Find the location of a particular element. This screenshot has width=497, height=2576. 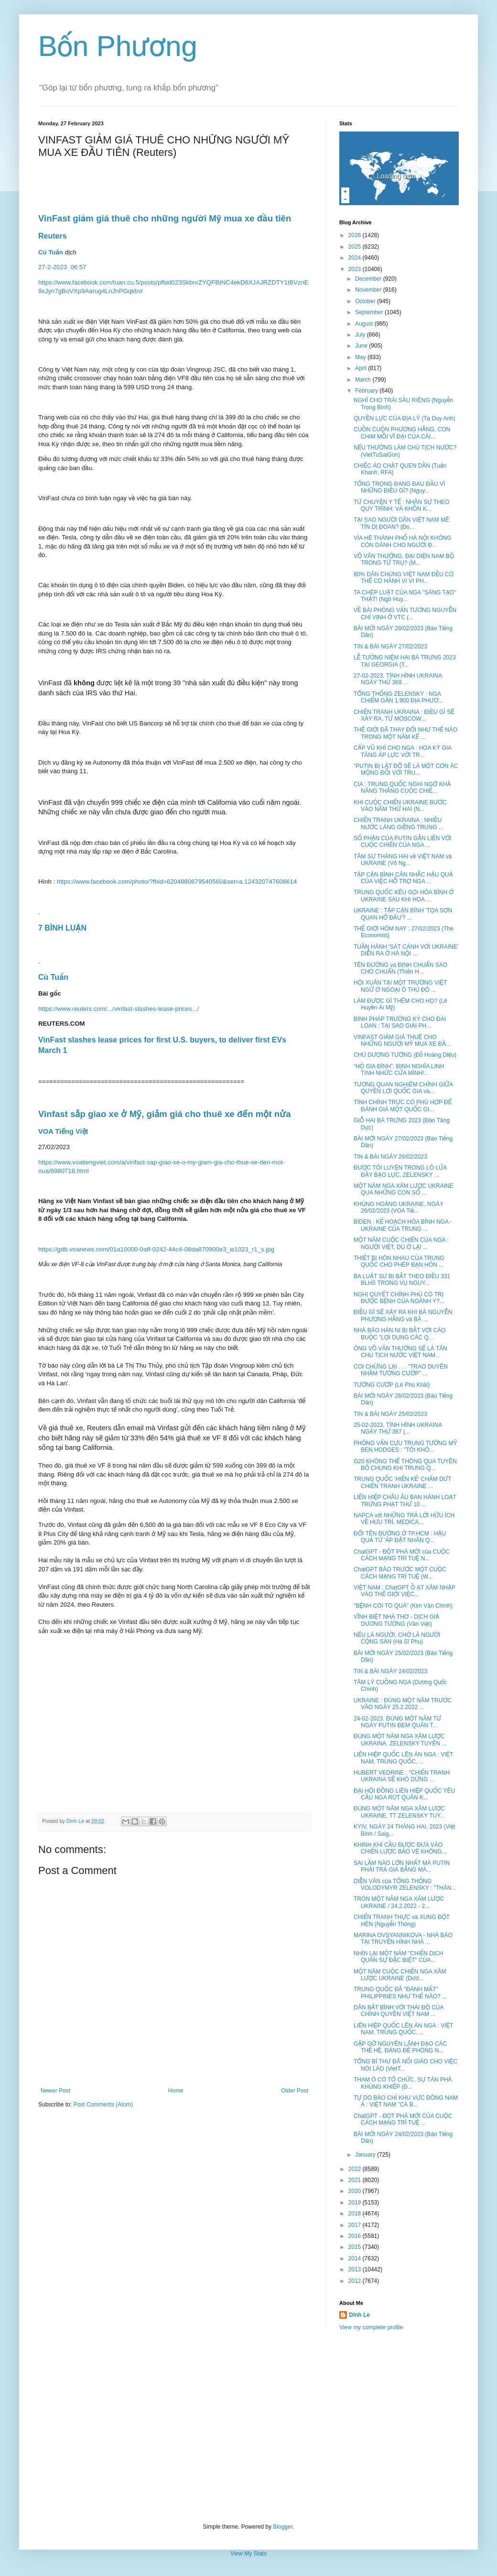

2012 is located at coordinates (355, 2281).